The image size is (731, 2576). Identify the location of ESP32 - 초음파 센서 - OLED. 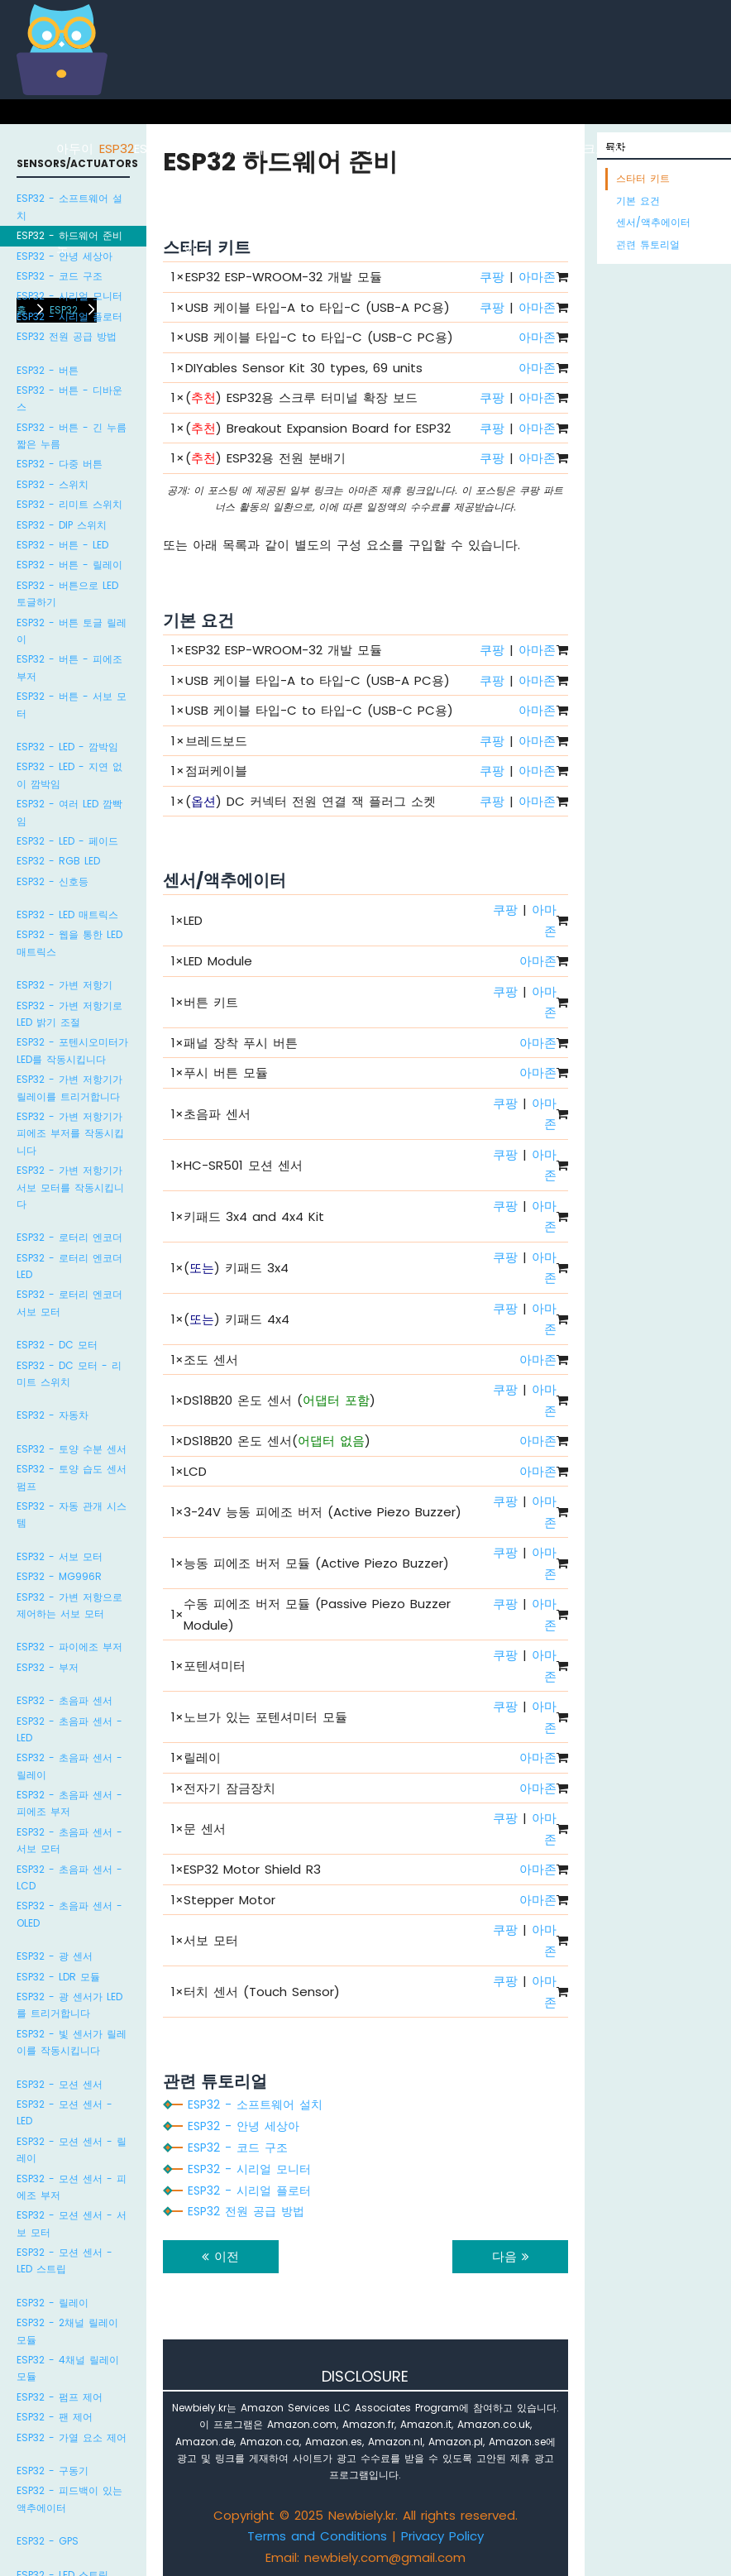
(69, 1913).